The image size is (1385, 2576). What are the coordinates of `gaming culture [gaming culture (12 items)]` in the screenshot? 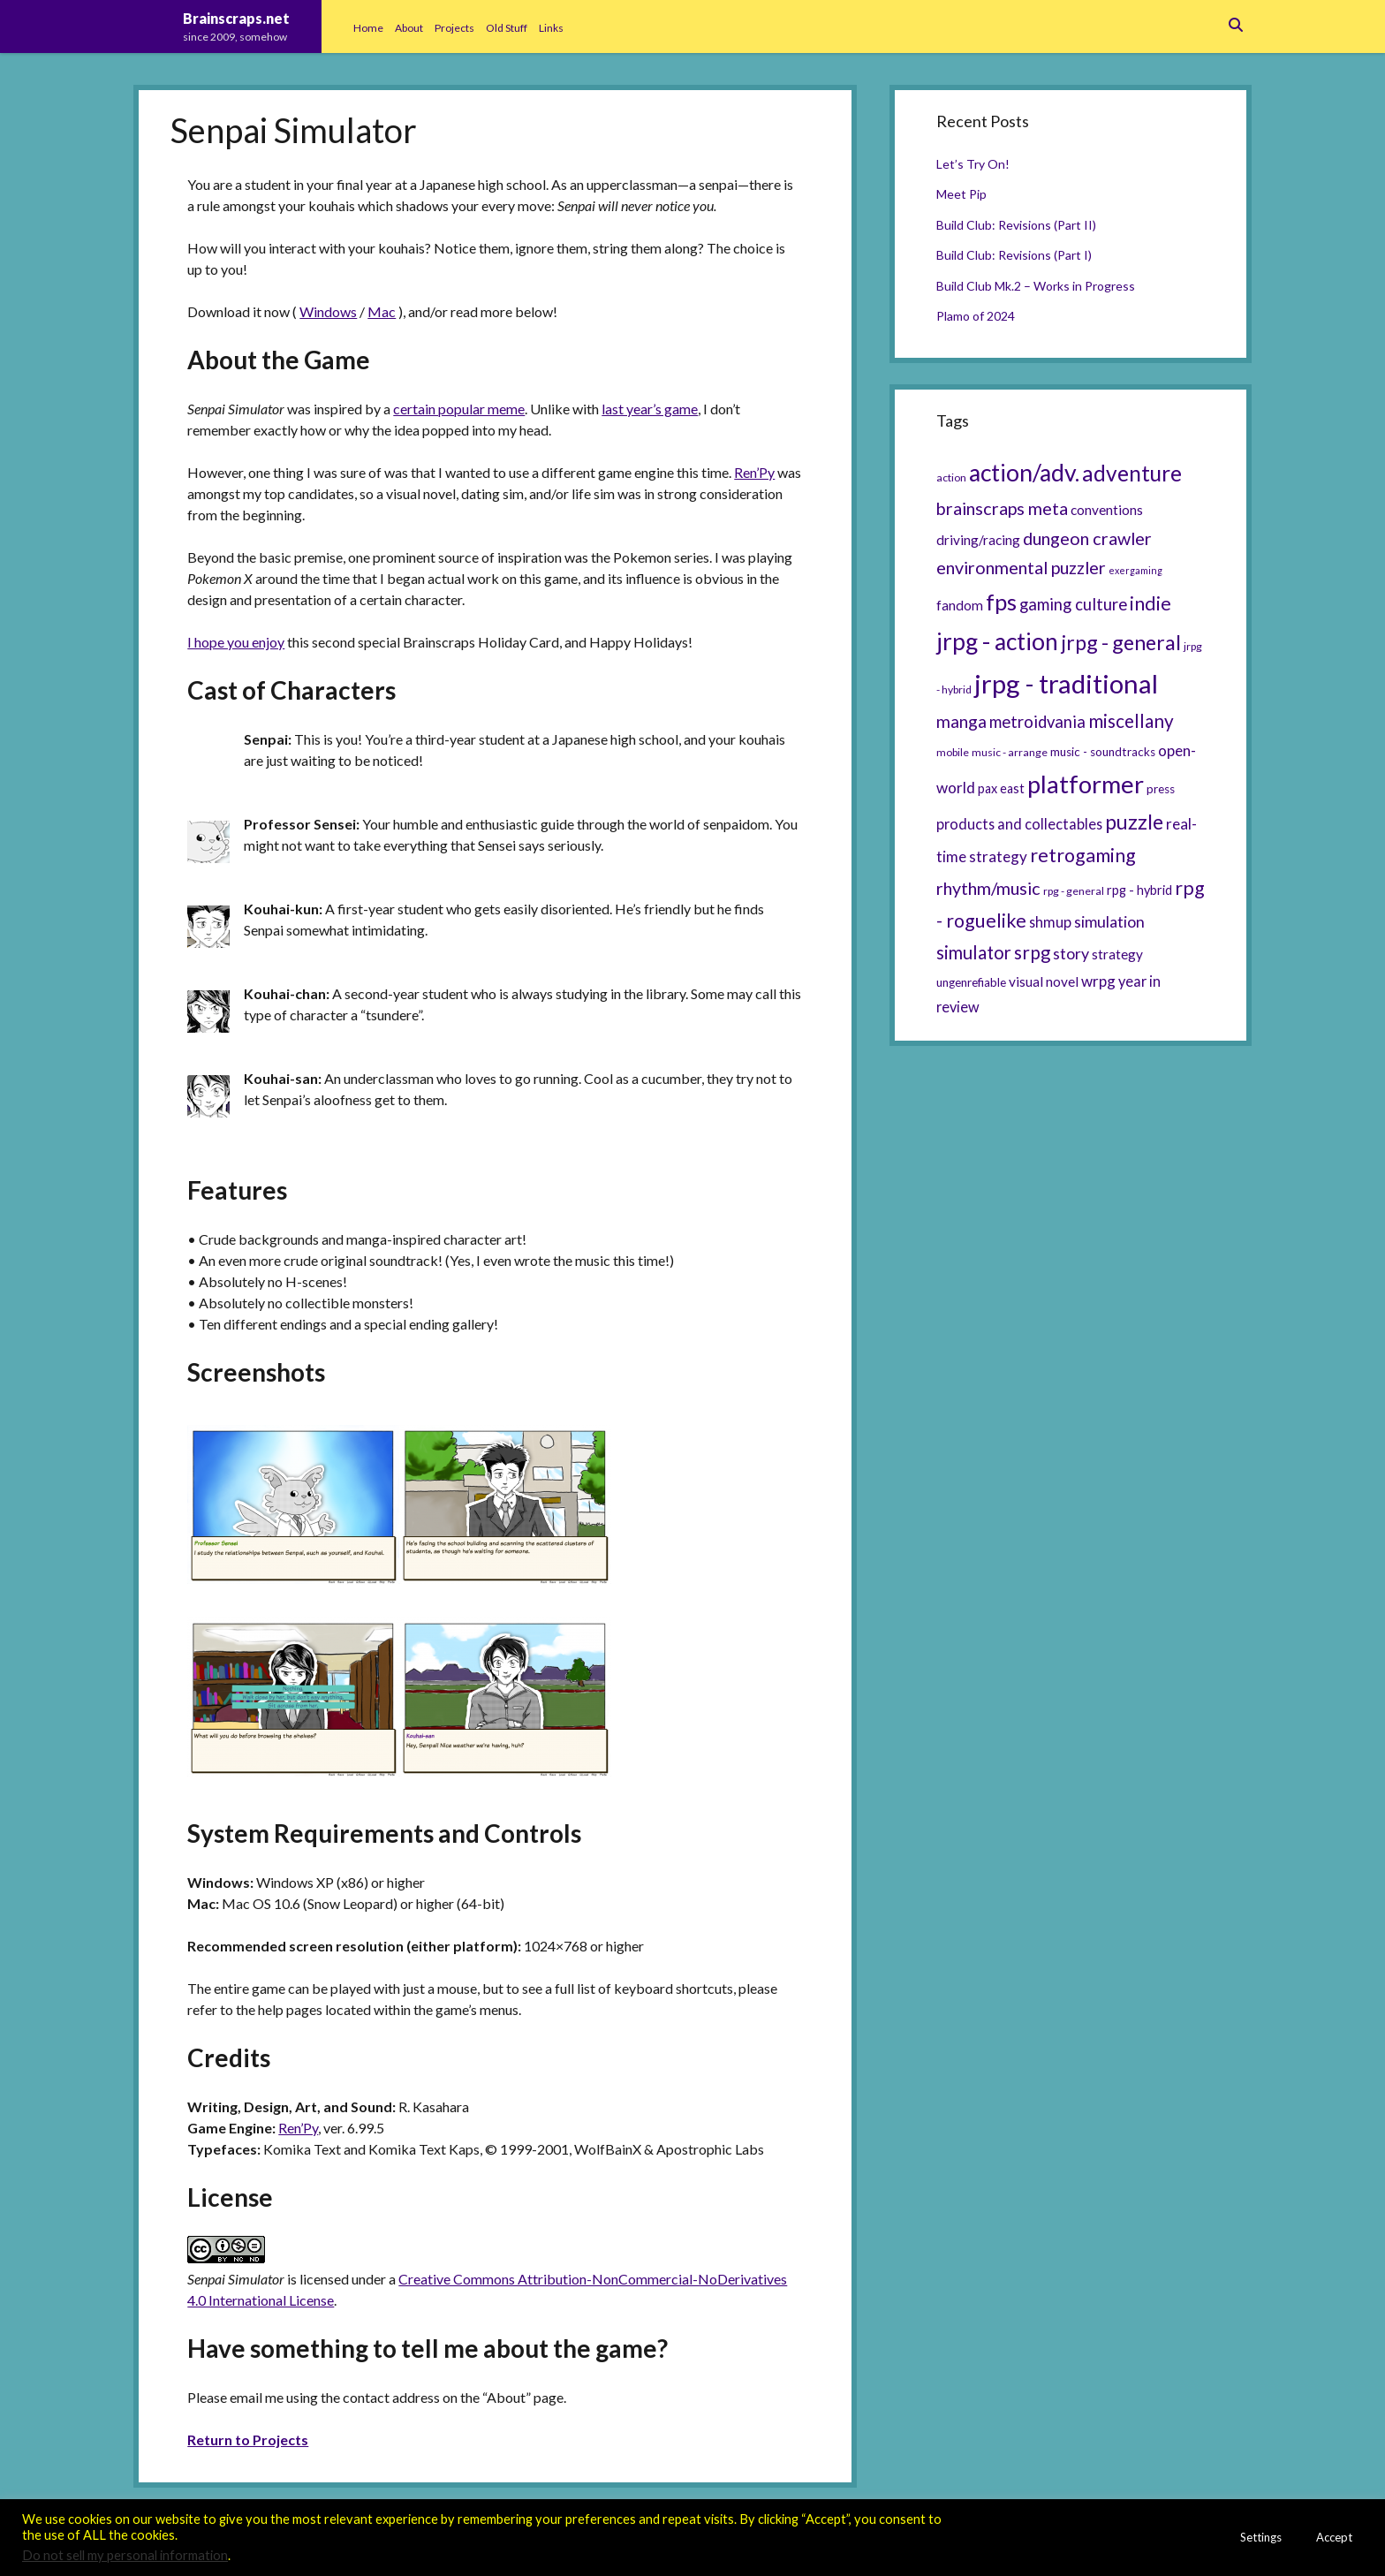 It's located at (1073, 604).